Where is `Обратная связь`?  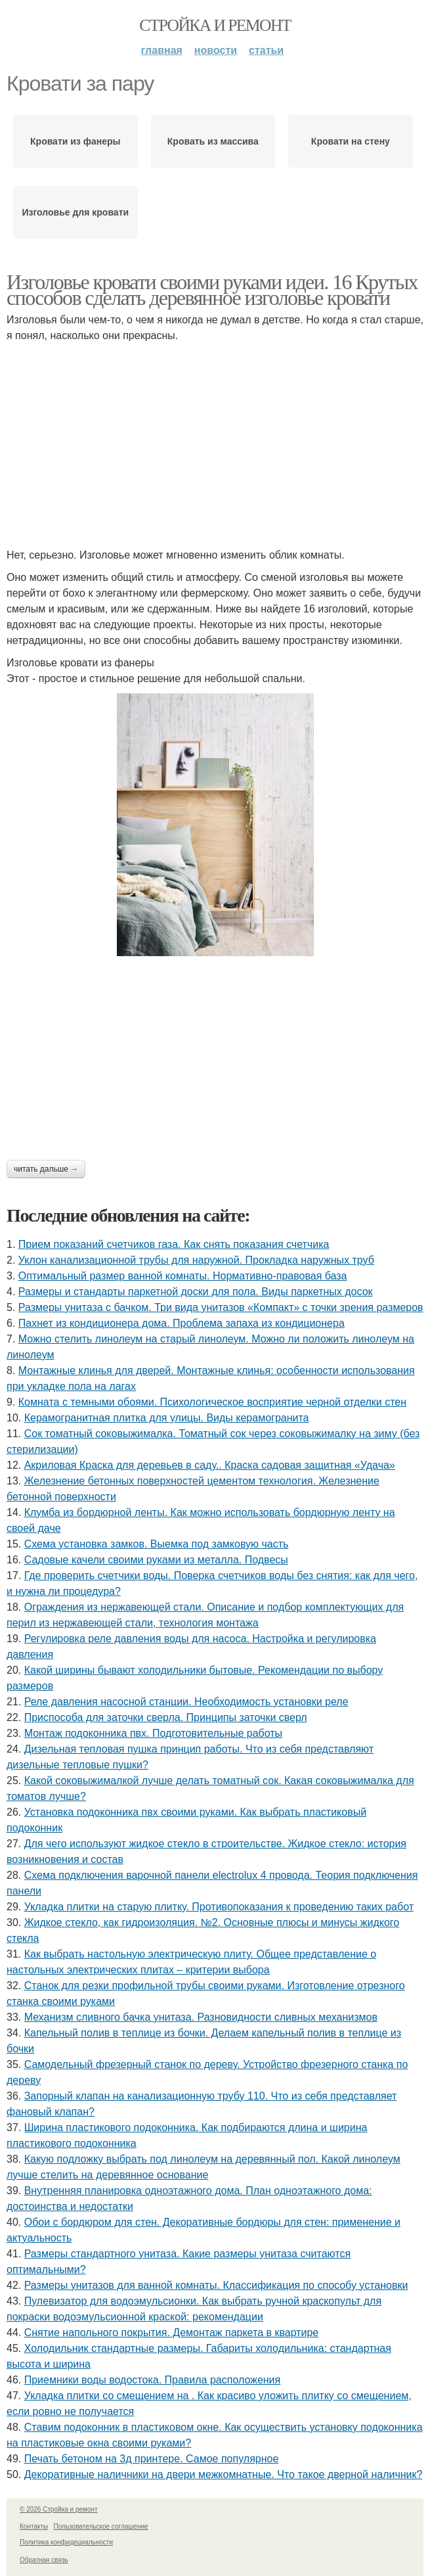
Обратная связь is located at coordinates (44, 2560).